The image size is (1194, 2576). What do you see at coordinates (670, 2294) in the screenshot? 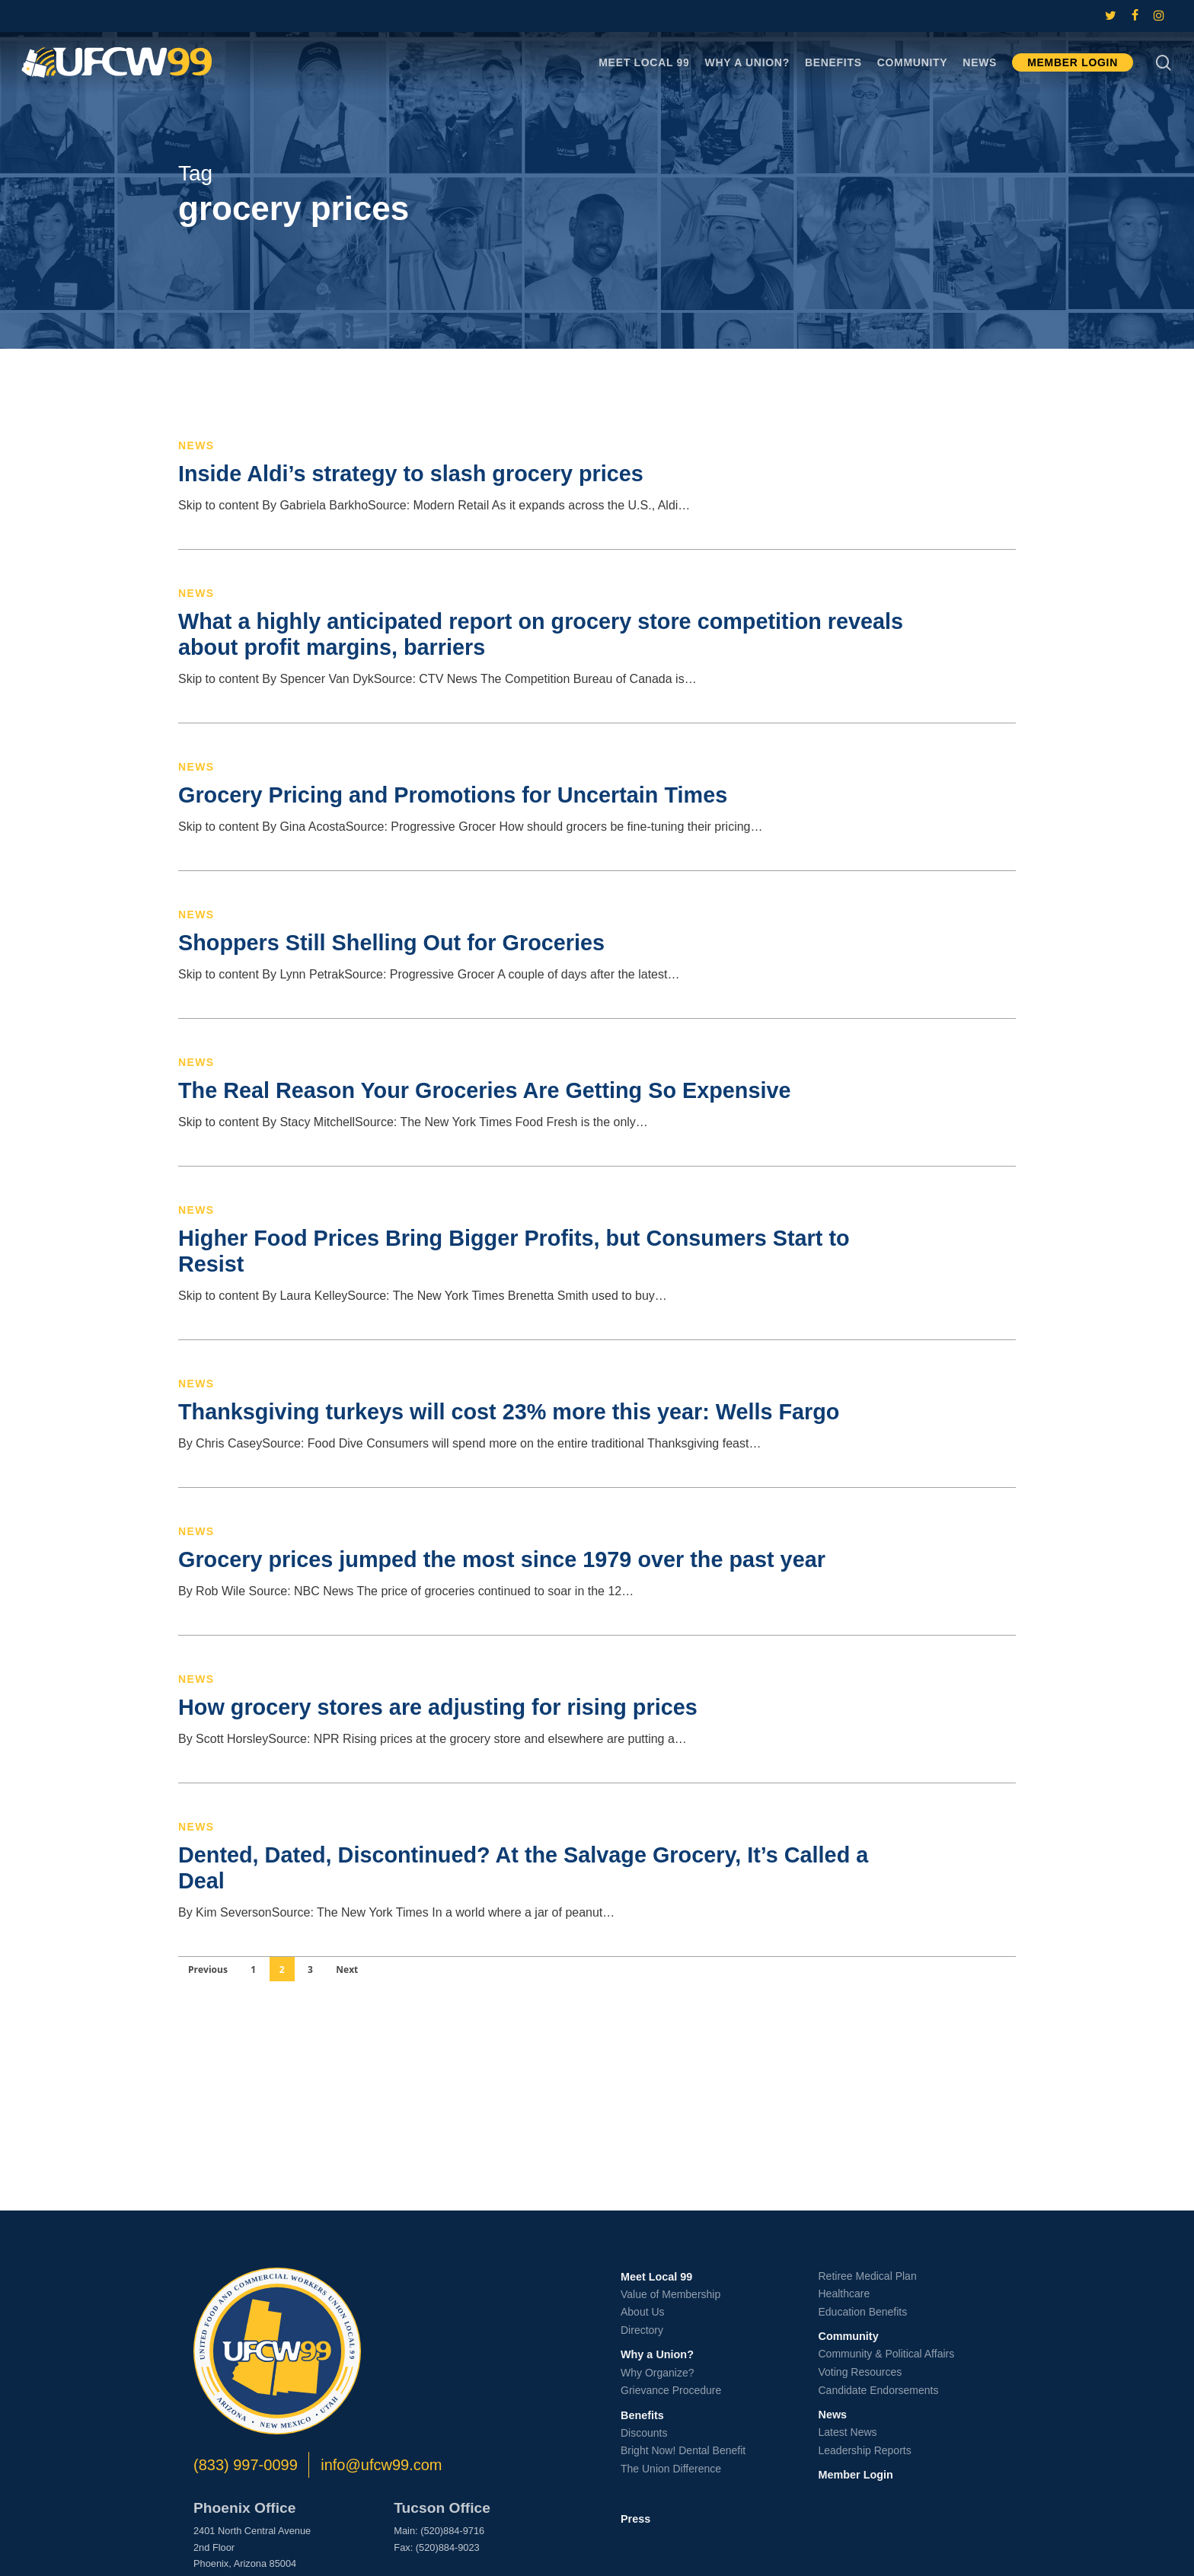
I see `Value of Membership` at bounding box center [670, 2294].